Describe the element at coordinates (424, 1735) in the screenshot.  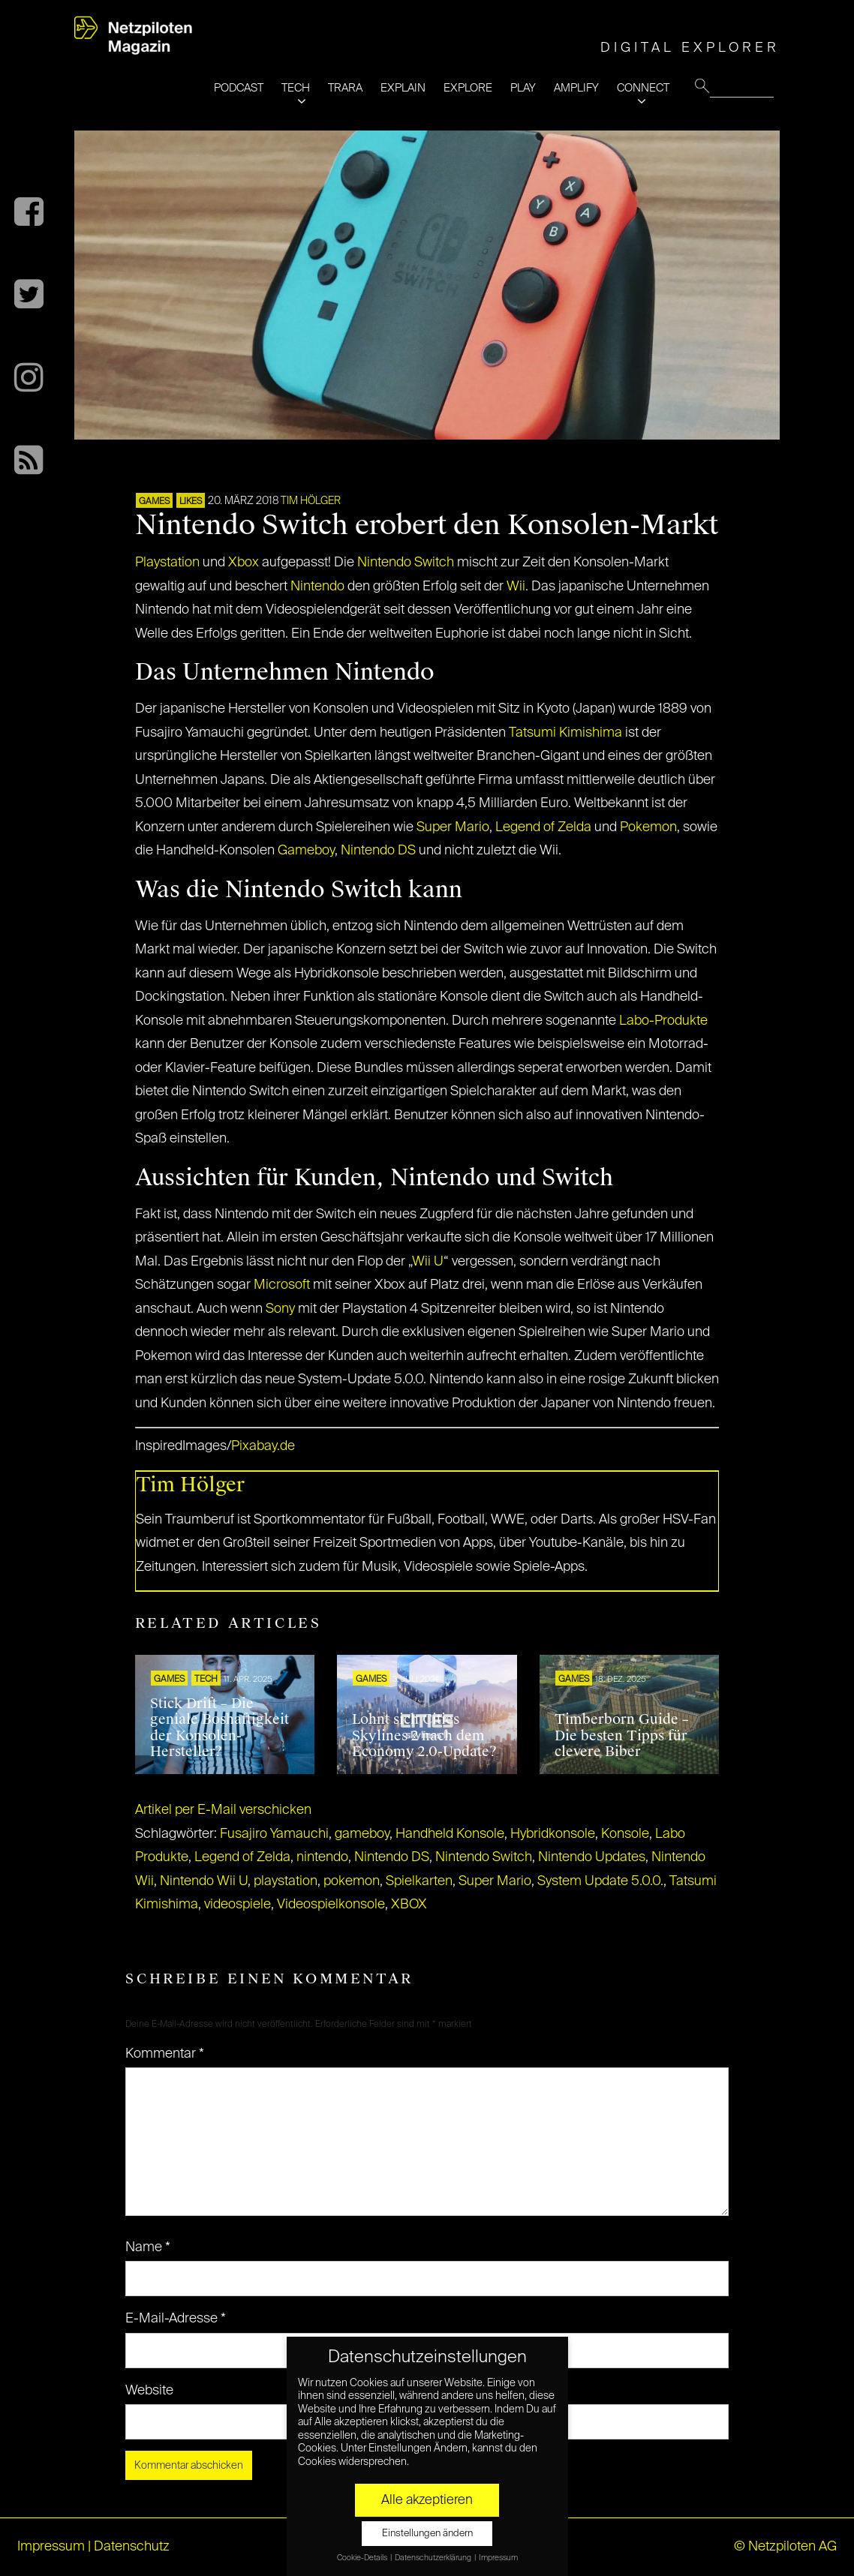
I see `Lohnt sich Cities Skylines 2 nach dem Economy 2.0-Update?` at that location.